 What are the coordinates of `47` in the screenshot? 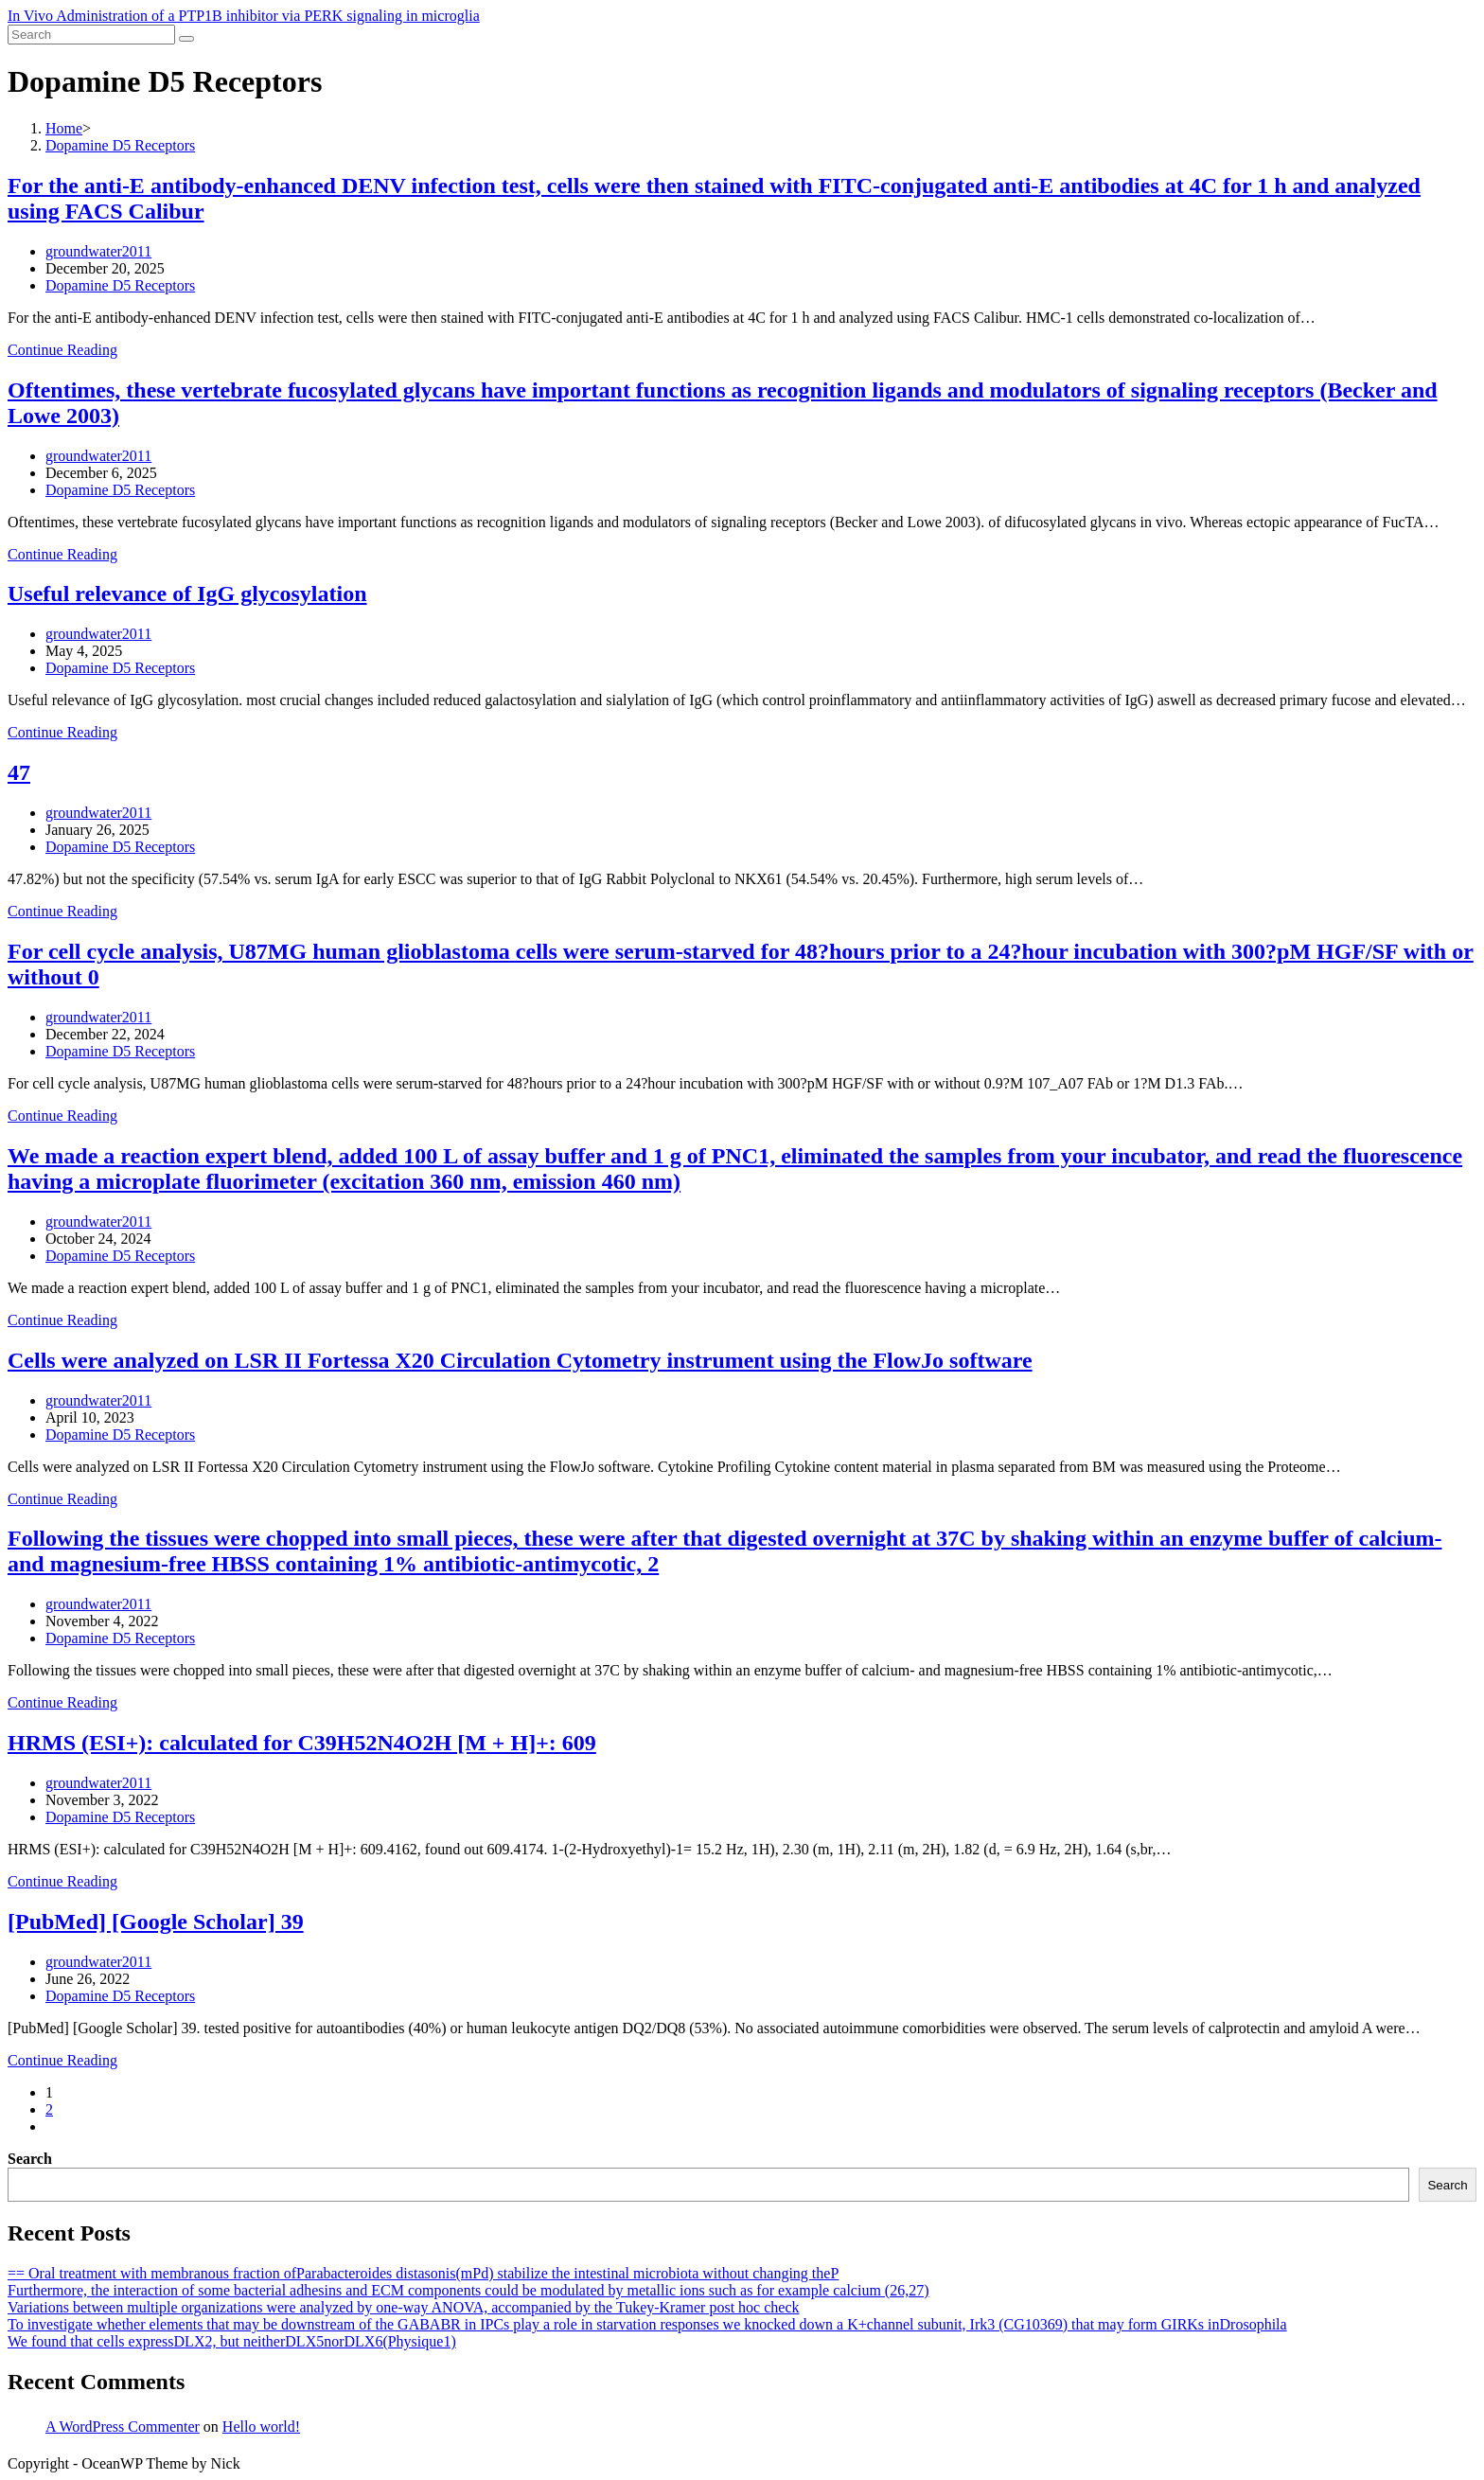 It's located at (19, 772).